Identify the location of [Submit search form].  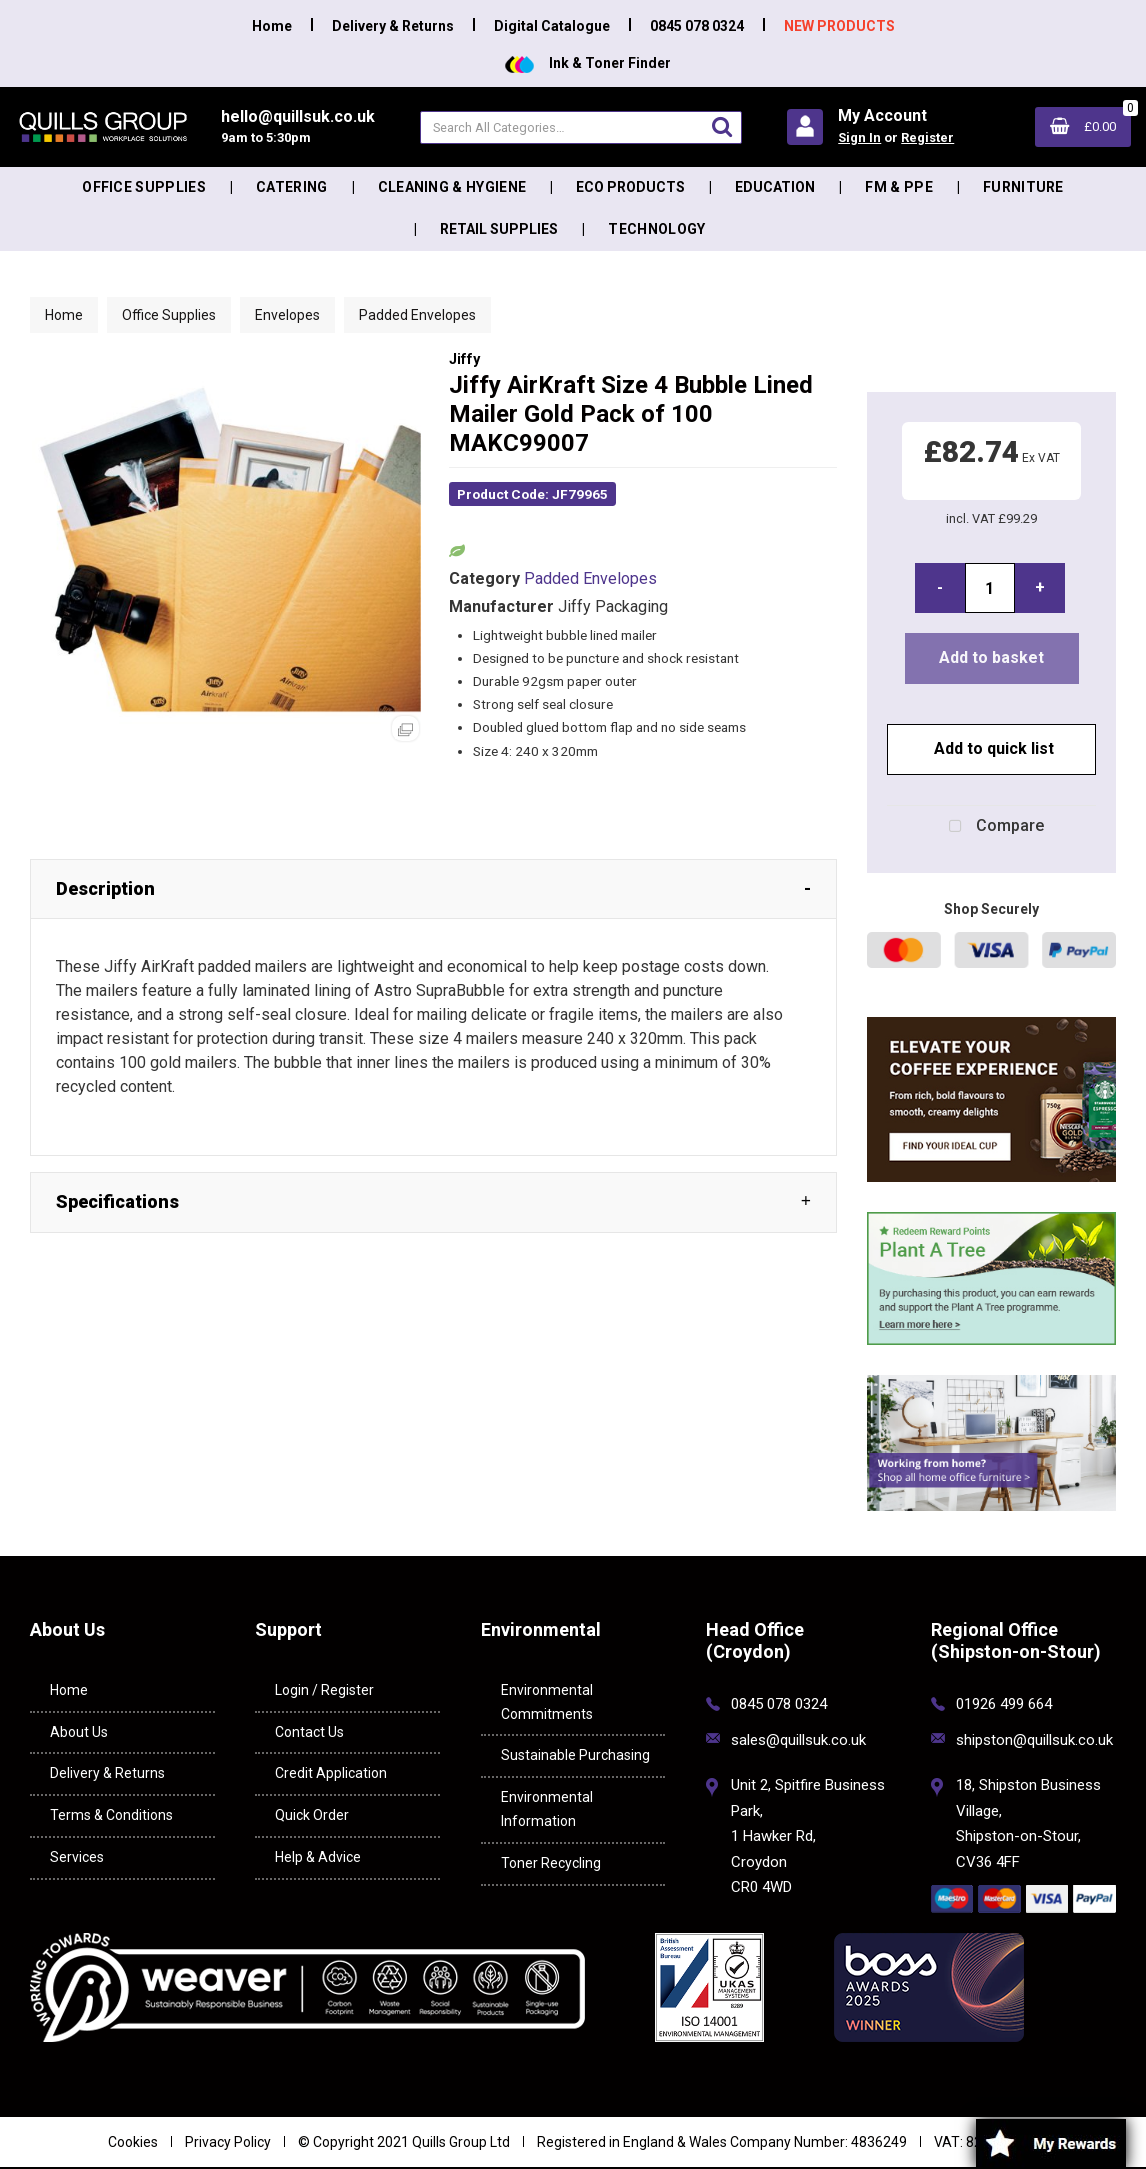
(722, 126).